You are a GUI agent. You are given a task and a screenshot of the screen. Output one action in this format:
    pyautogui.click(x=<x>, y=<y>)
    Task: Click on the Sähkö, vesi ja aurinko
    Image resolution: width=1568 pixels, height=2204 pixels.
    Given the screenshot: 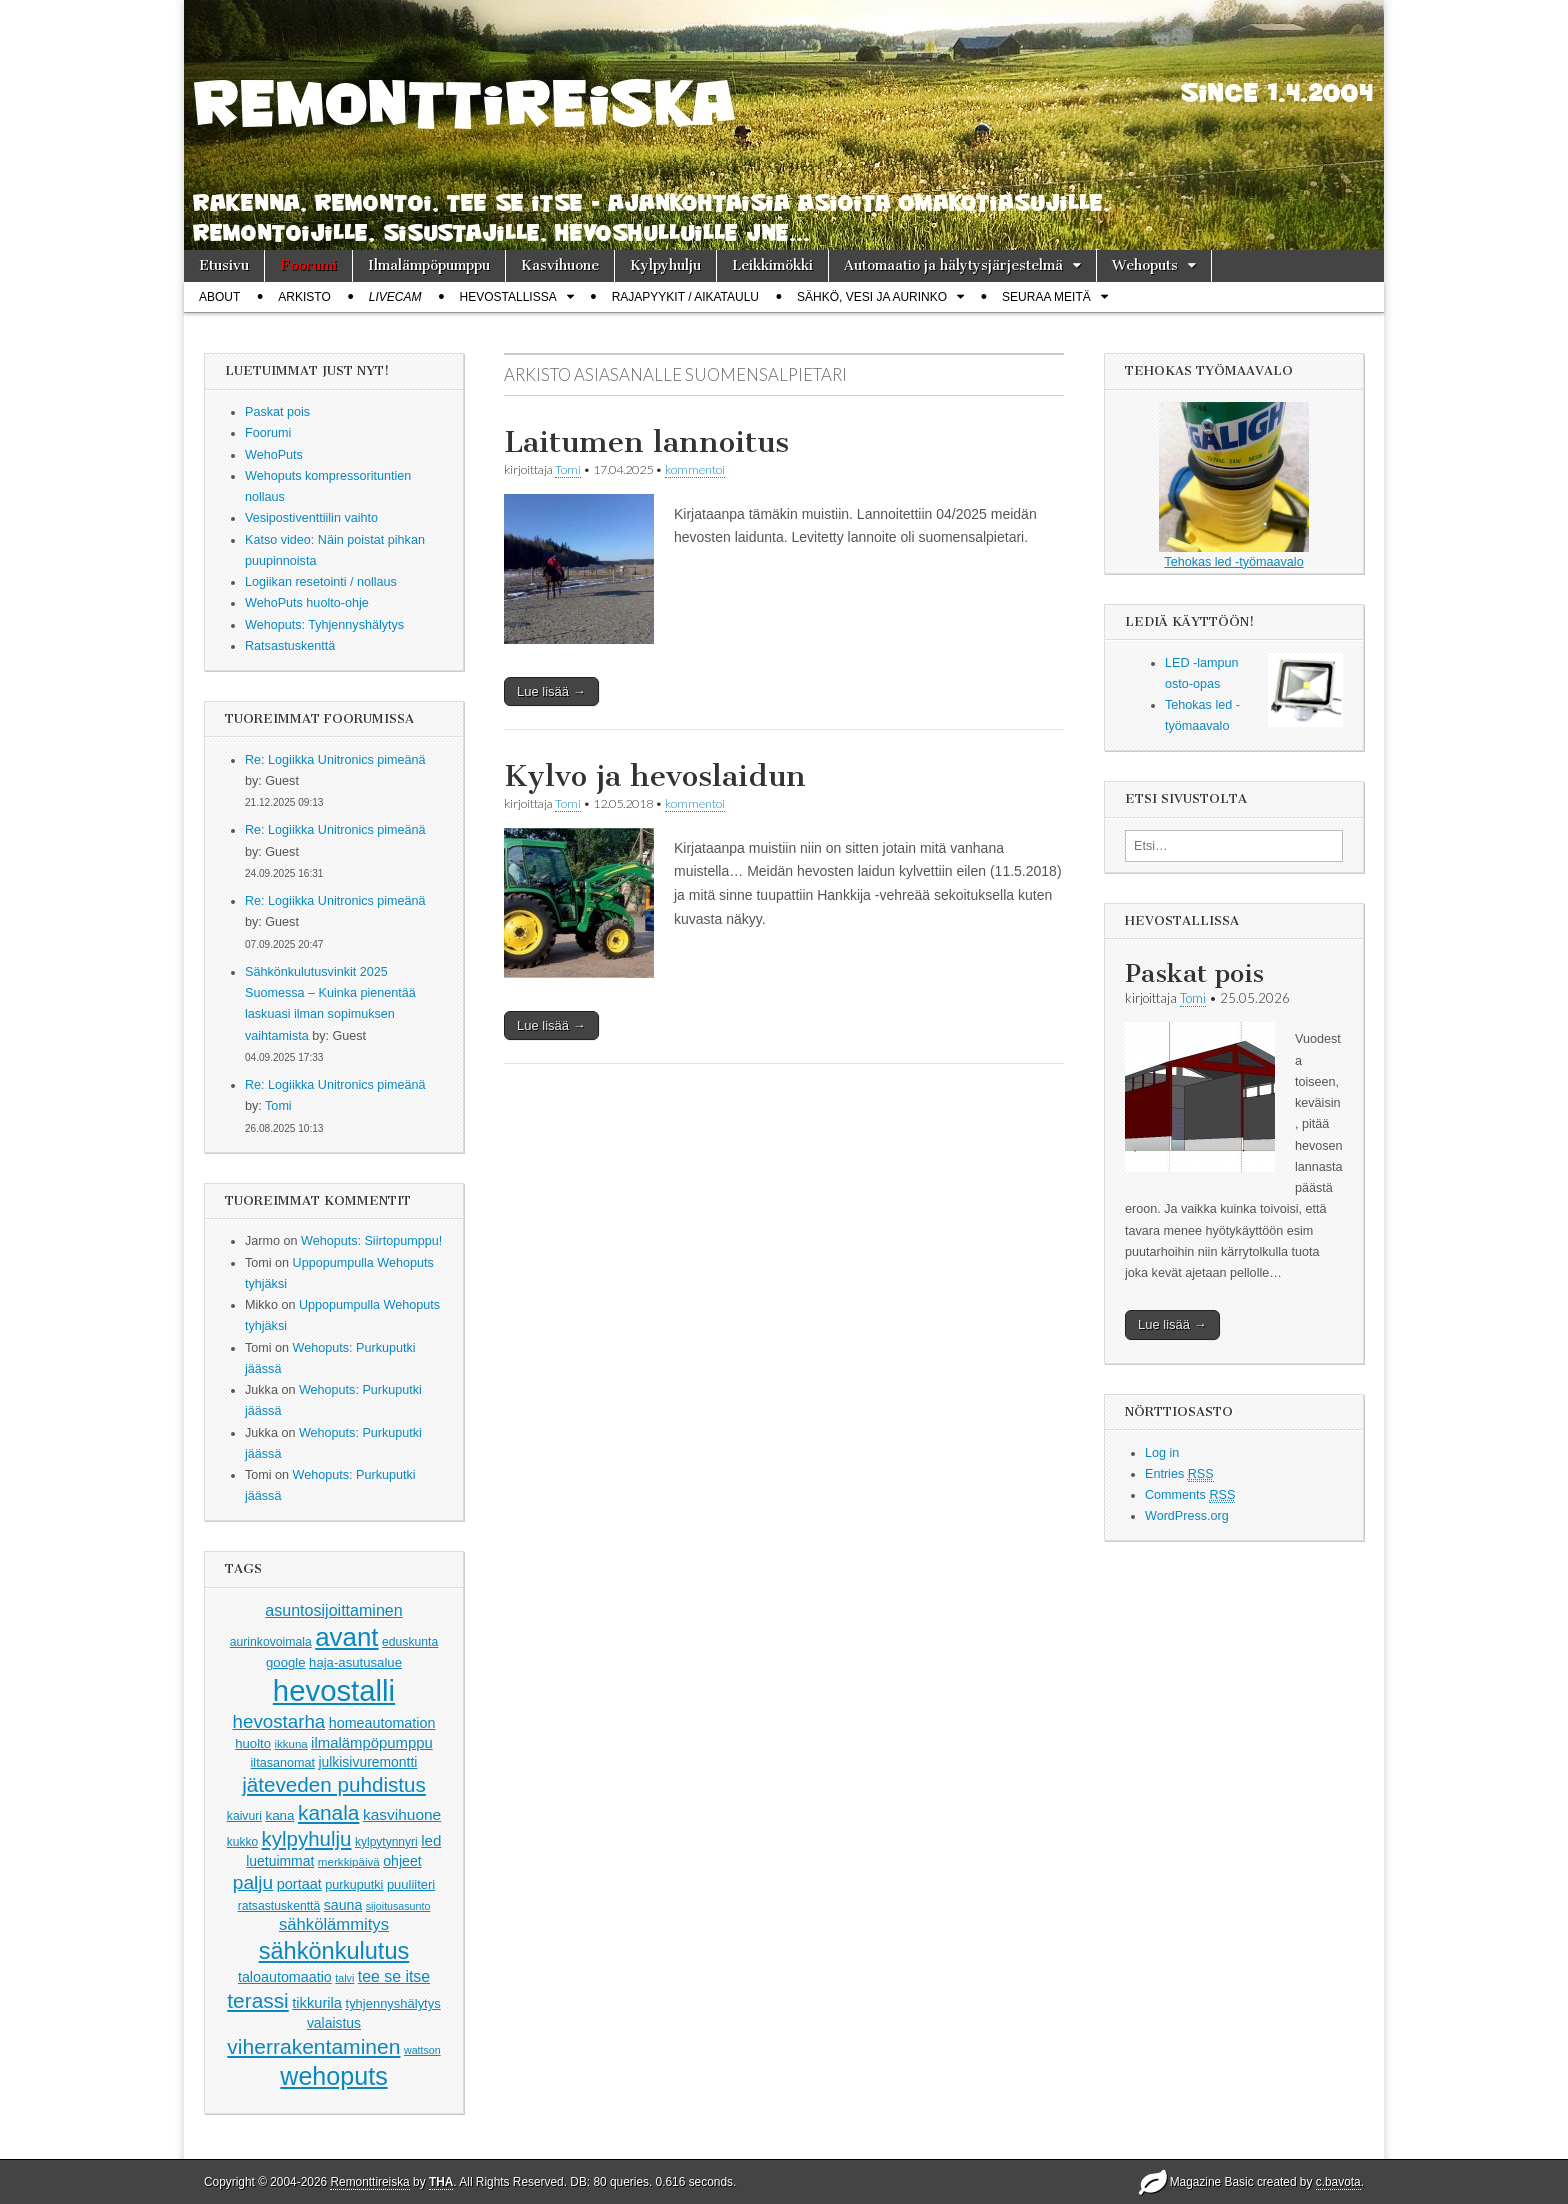 What is the action you would take?
    pyautogui.click(x=872, y=297)
    